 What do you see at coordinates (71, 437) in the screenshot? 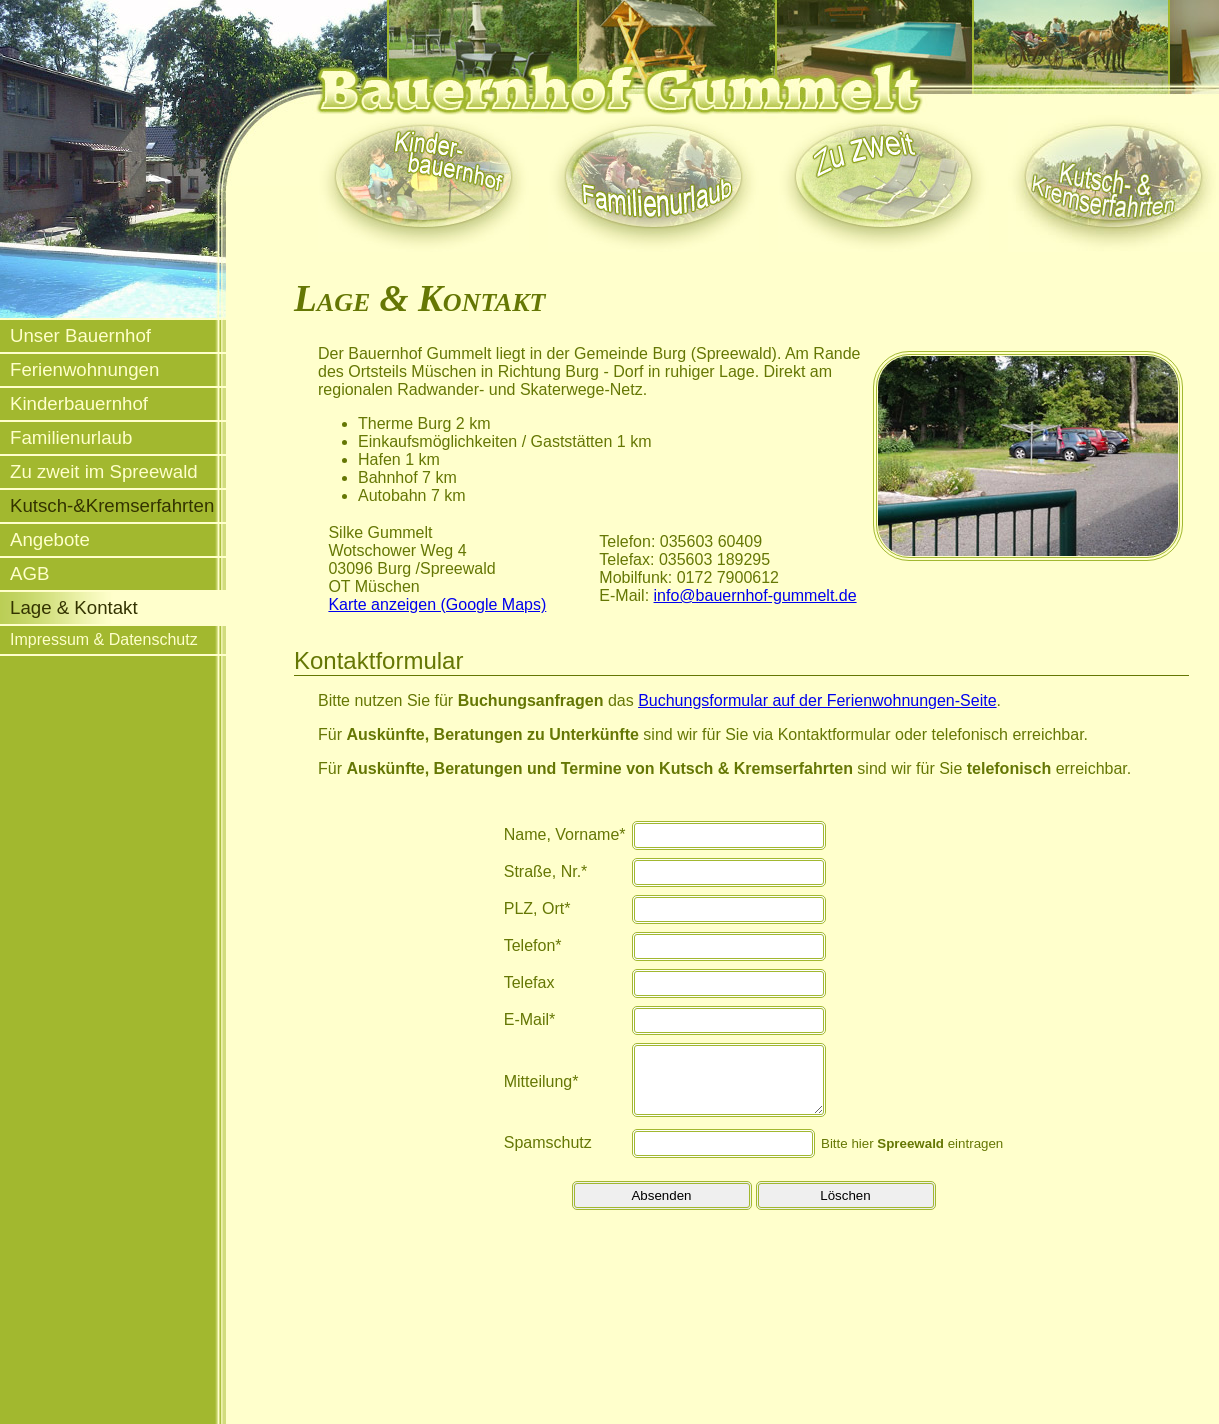
I see `Familienurlaub` at bounding box center [71, 437].